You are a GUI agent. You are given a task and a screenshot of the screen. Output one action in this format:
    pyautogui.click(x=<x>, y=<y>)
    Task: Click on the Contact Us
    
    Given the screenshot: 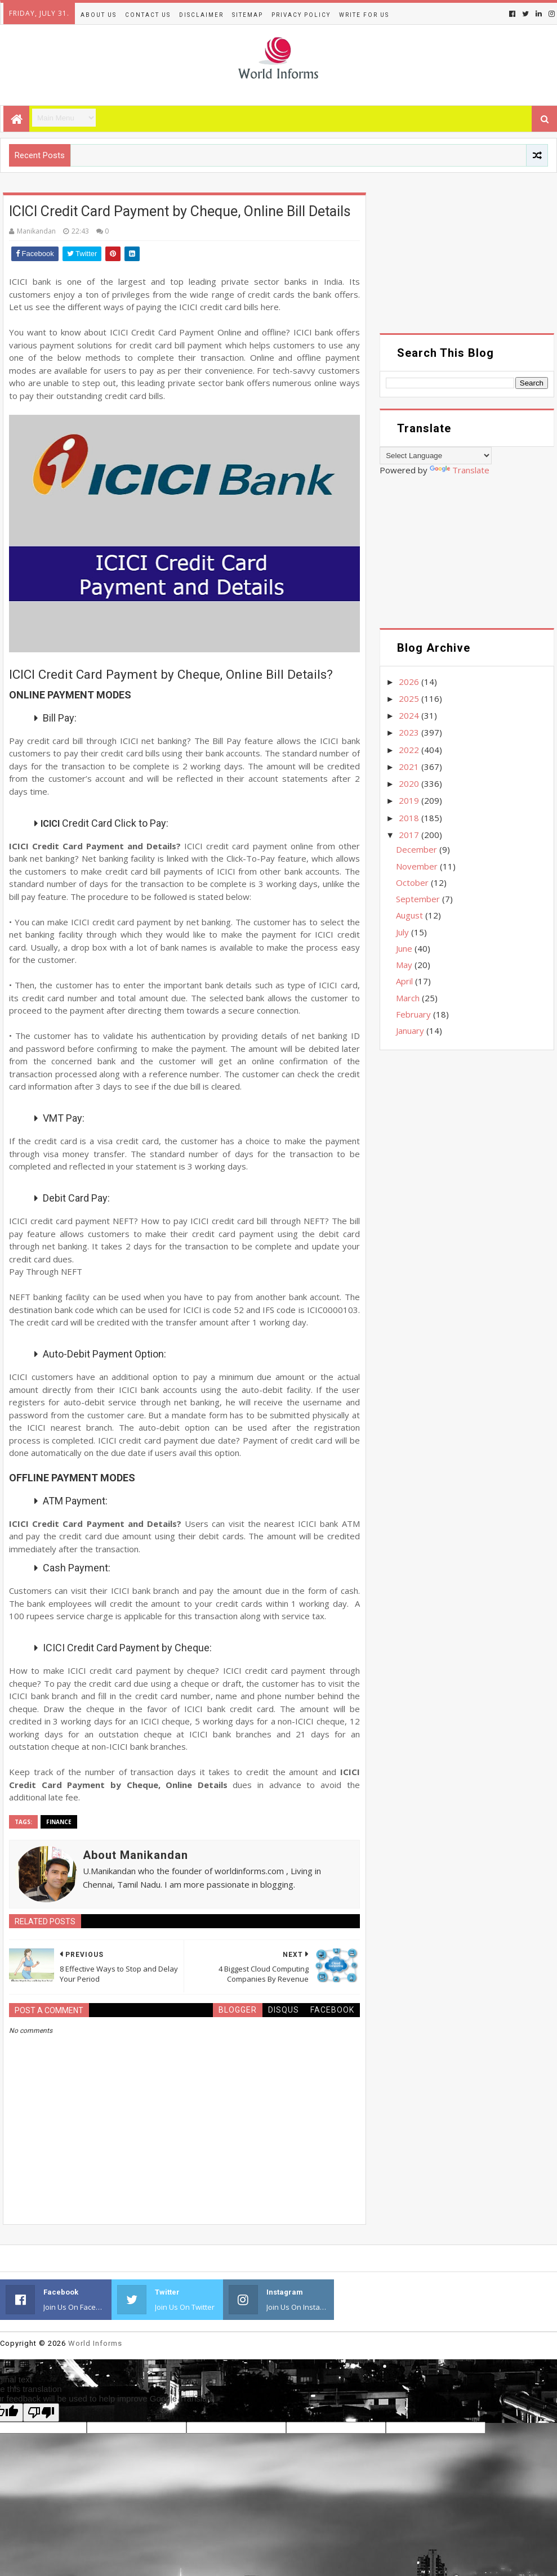 What is the action you would take?
    pyautogui.click(x=148, y=15)
    